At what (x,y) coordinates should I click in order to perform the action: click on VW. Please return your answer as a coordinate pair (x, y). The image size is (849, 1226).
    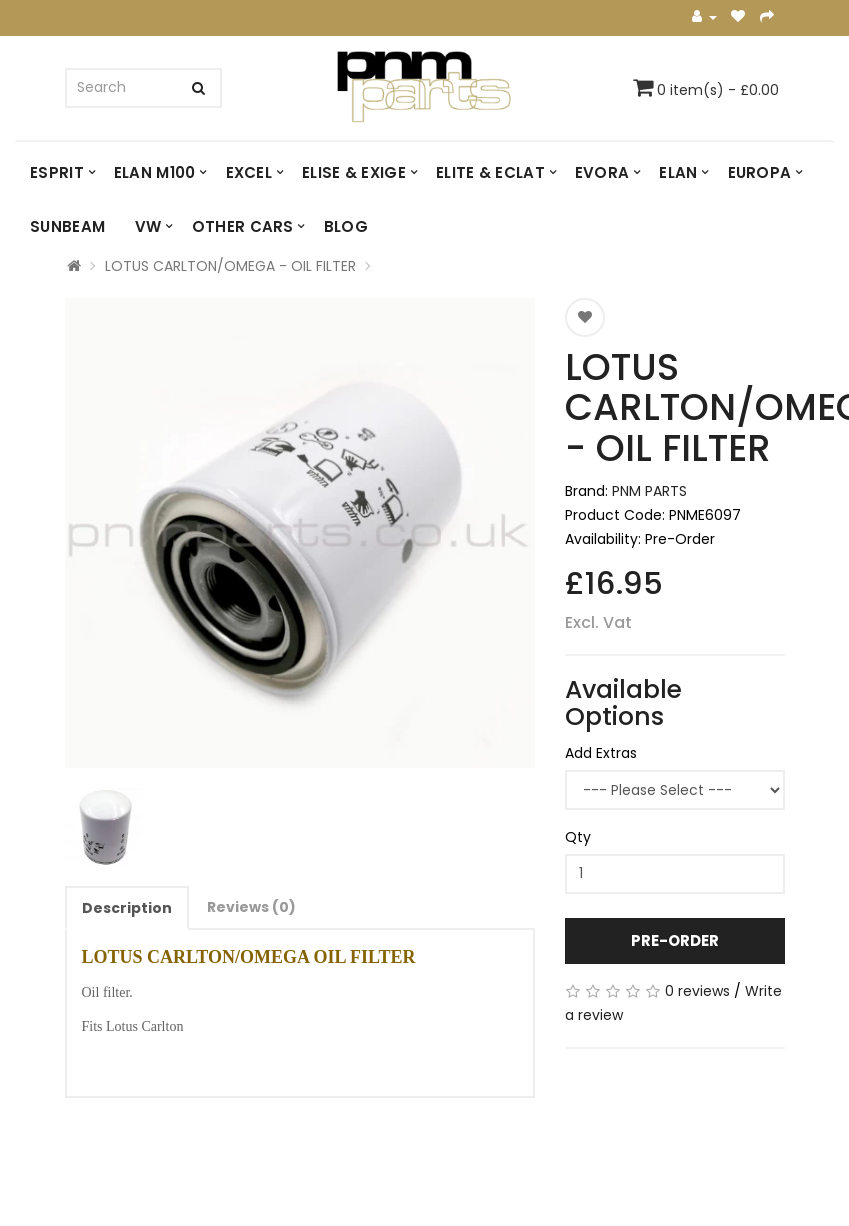
    Looking at the image, I should click on (148, 226).